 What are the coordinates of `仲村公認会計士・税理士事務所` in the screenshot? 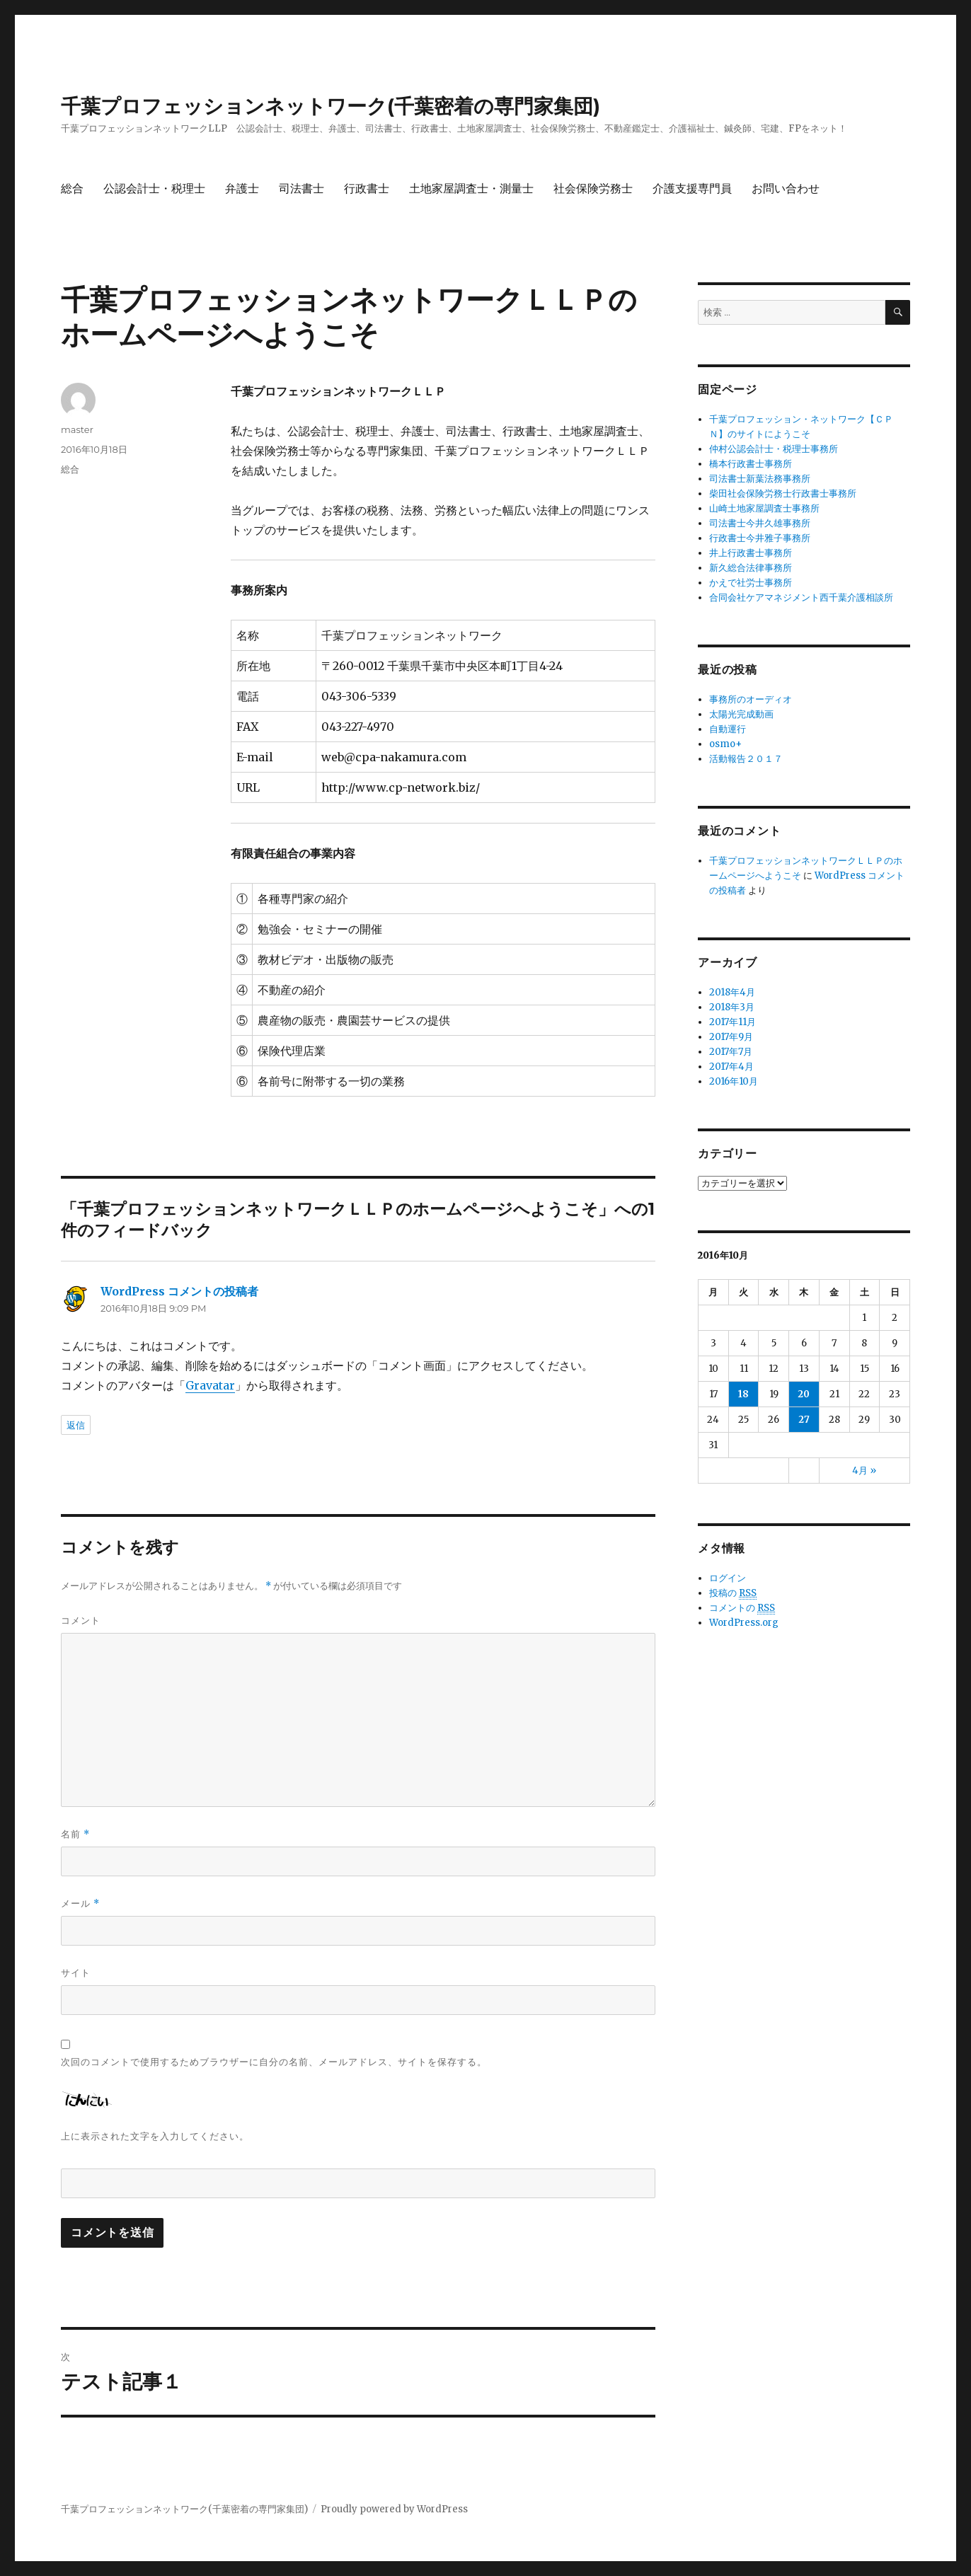 It's located at (773, 449).